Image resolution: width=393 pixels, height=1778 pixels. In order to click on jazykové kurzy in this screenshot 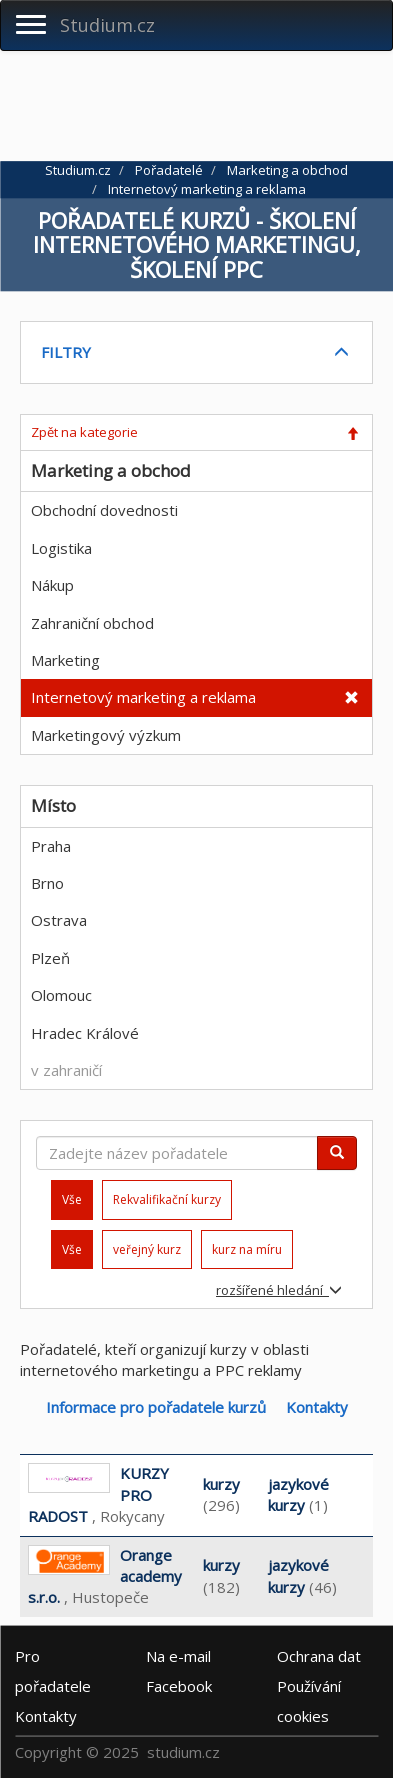, I will do `click(298, 1494)`.